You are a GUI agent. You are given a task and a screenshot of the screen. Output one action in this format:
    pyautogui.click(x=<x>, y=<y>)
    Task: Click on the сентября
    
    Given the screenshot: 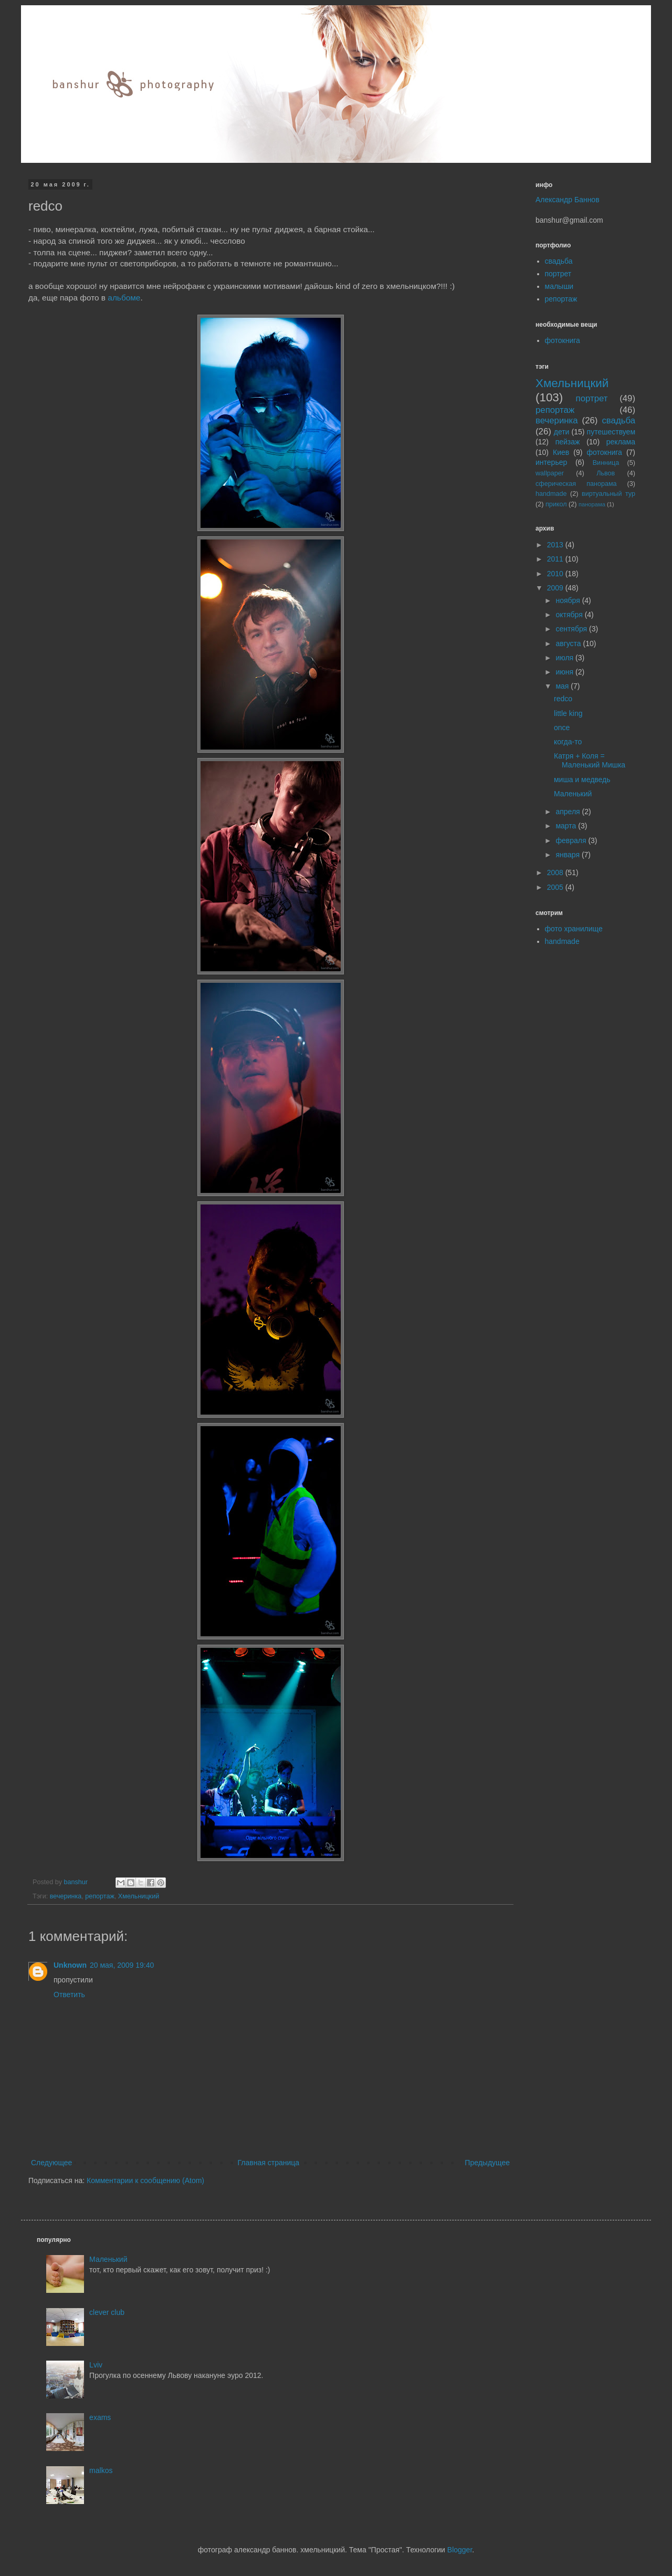 What is the action you would take?
    pyautogui.click(x=572, y=629)
    